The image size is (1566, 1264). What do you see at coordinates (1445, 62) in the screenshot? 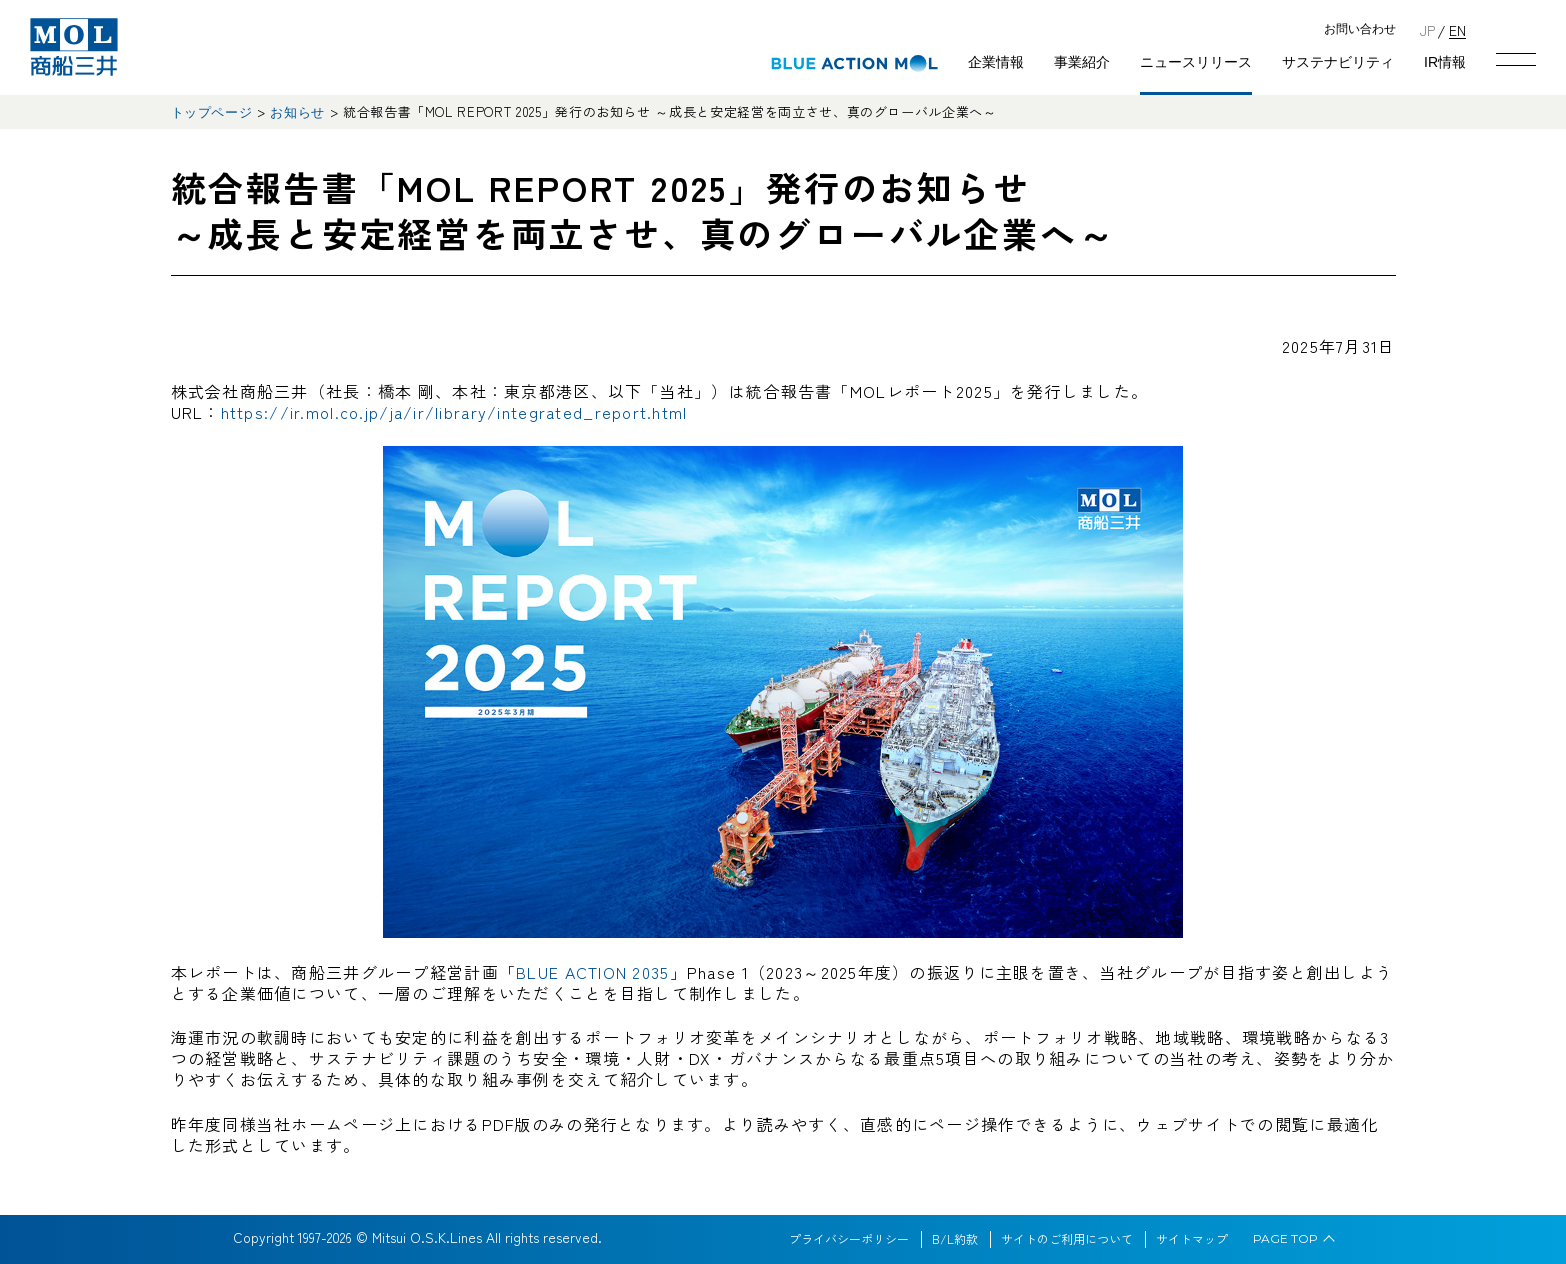
I see `IR情報` at bounding box center [1445, 62].